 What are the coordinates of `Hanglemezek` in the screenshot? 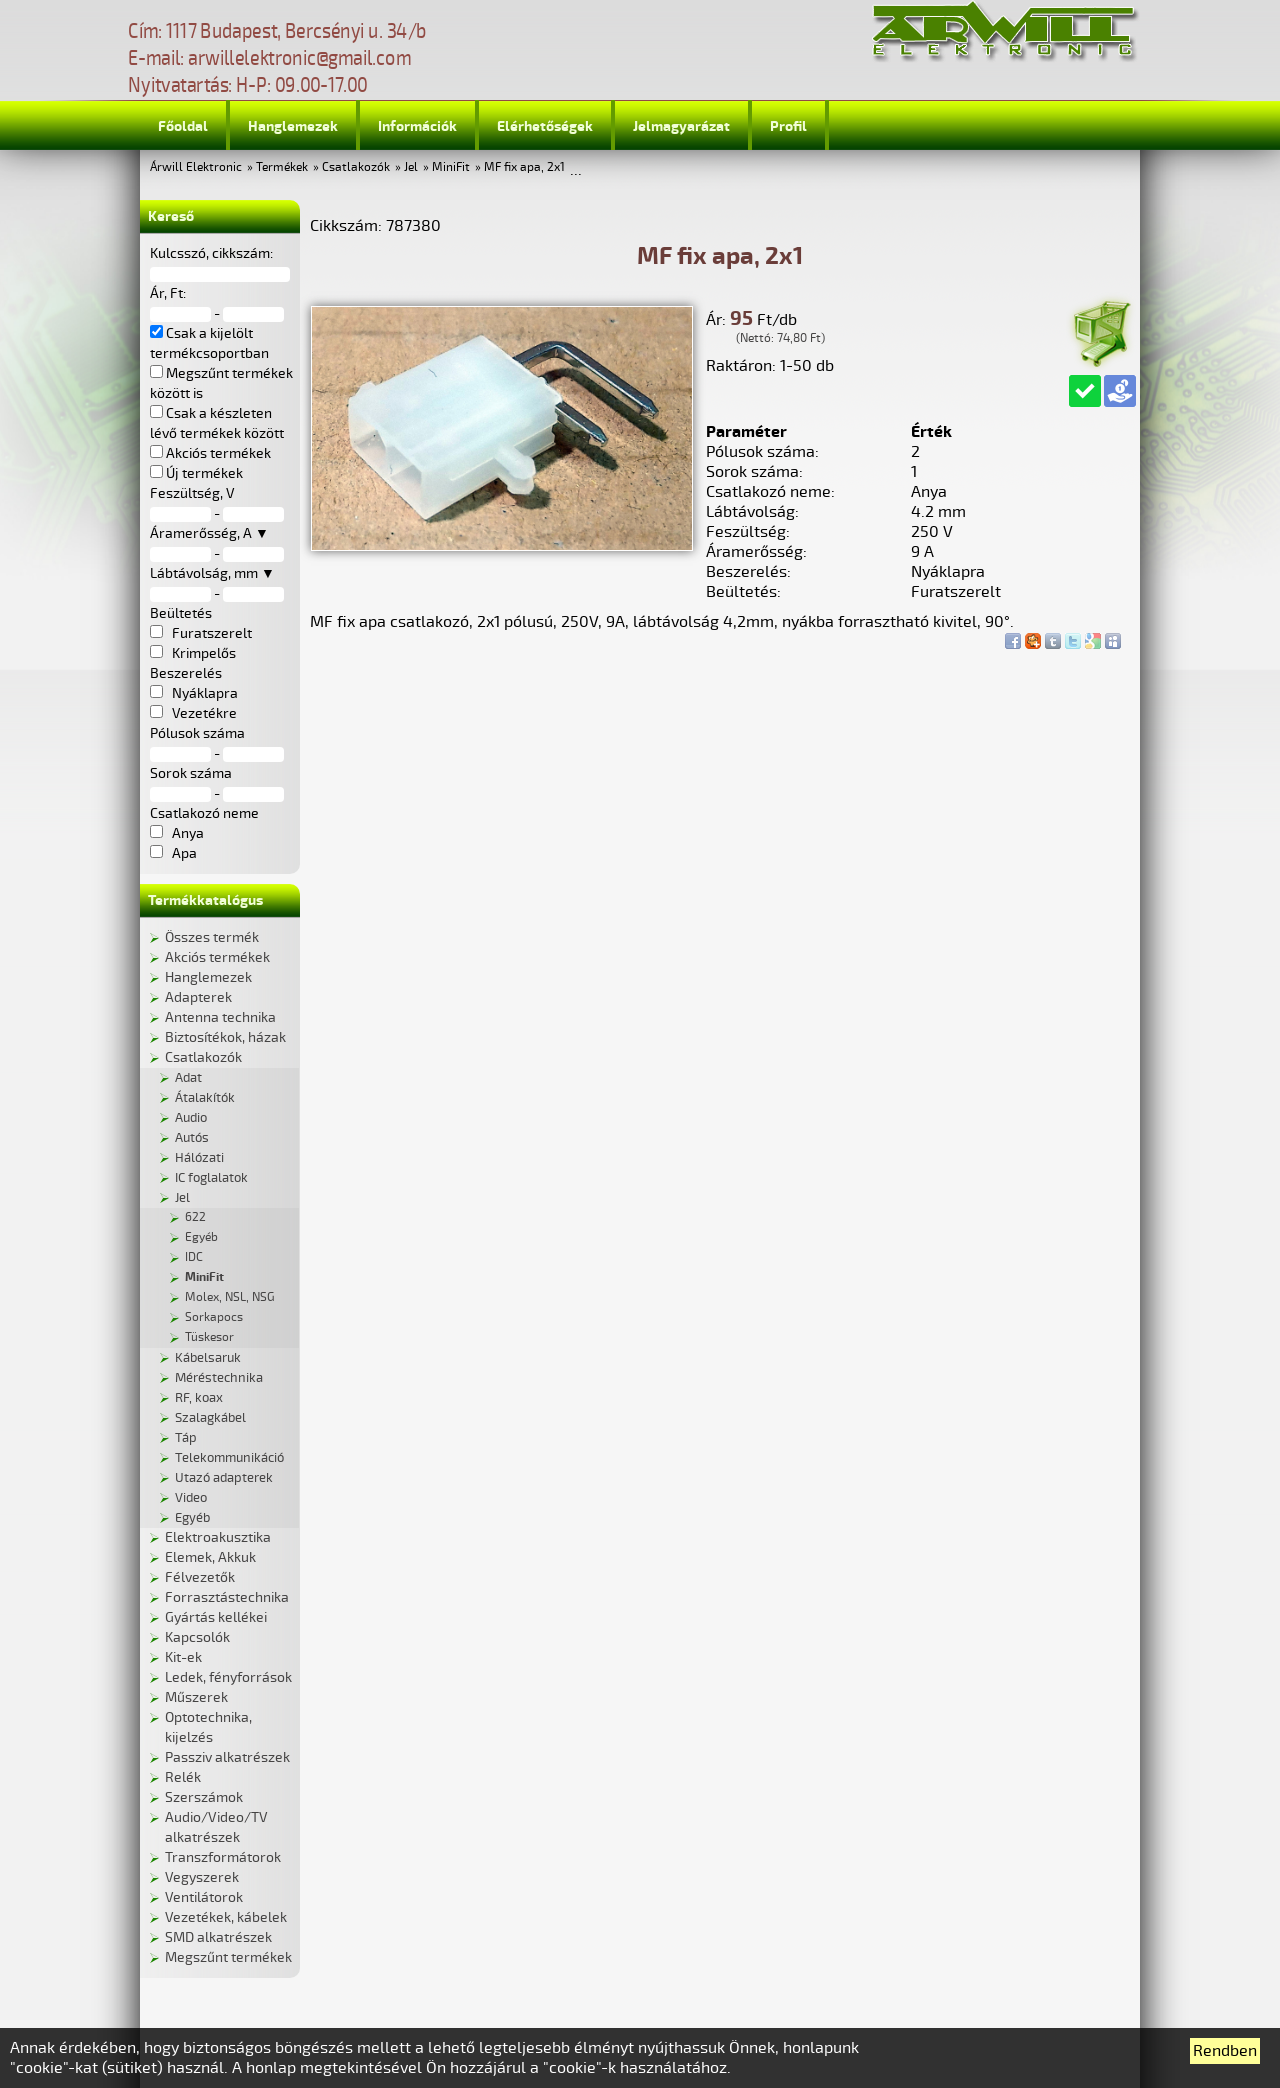 It's located at (293, 126).